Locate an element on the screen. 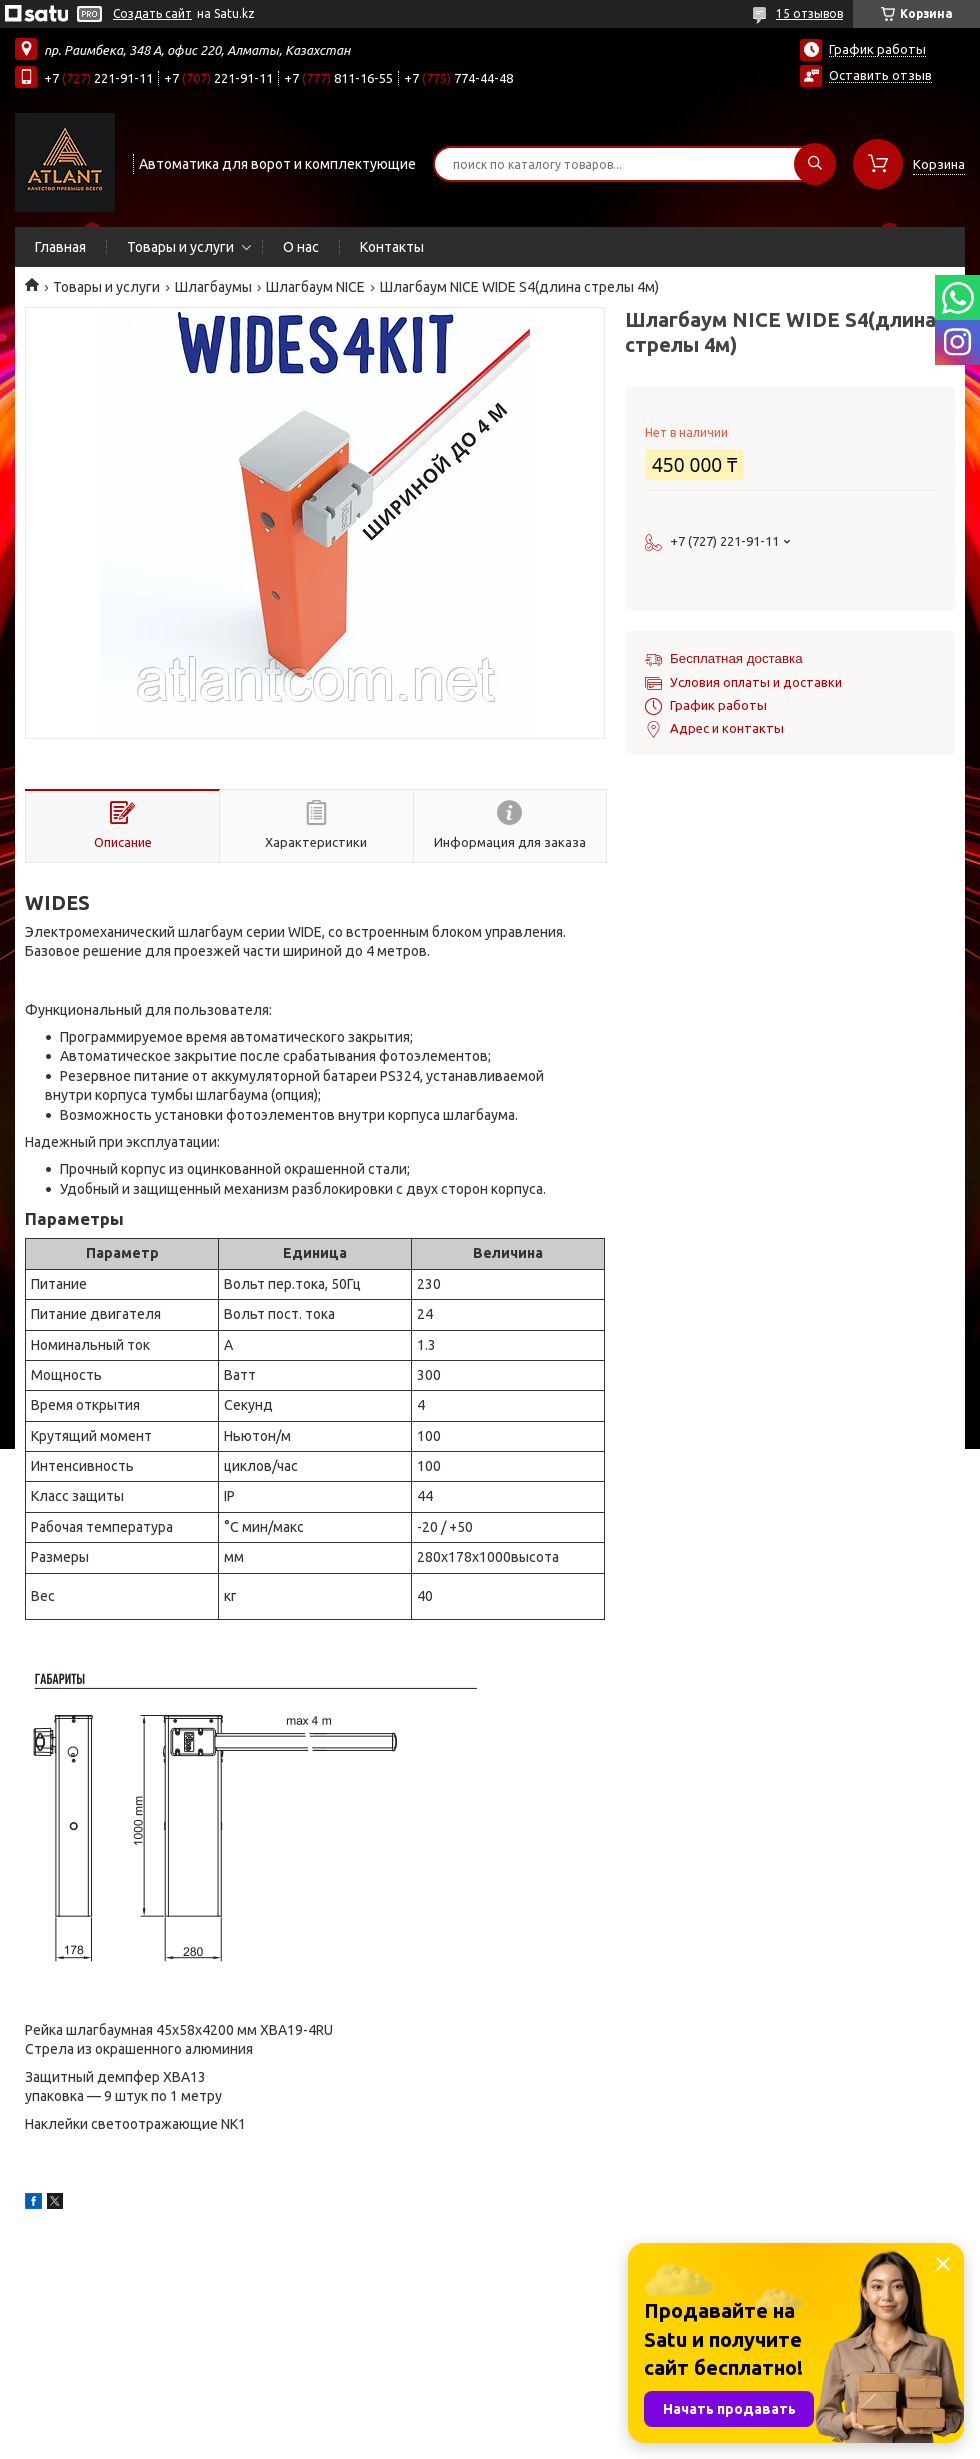 Image resolution: width=980 pixels, height=2459 pixels. Создать сайт is located at coordinates (152, 13).